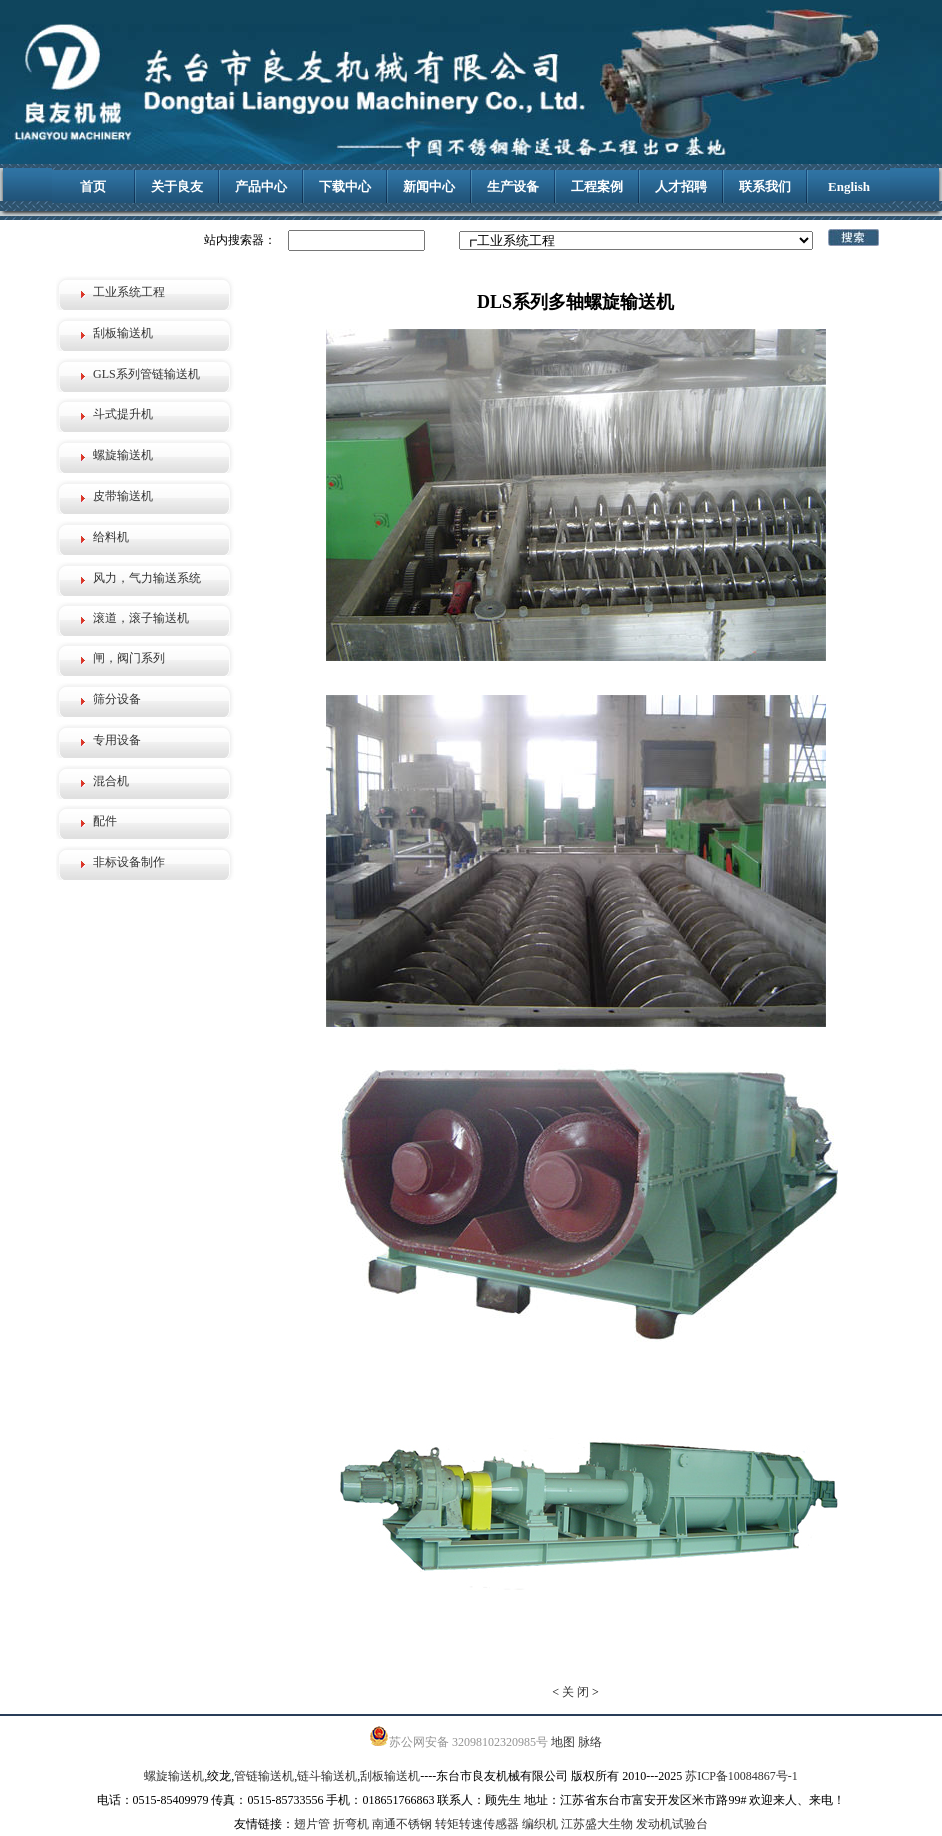 This screenshot has width=942, height=1836. Describe the element at coordinates (741, 1776) in the screenshot. I see `苏ICP备10084867号-1` at that location.